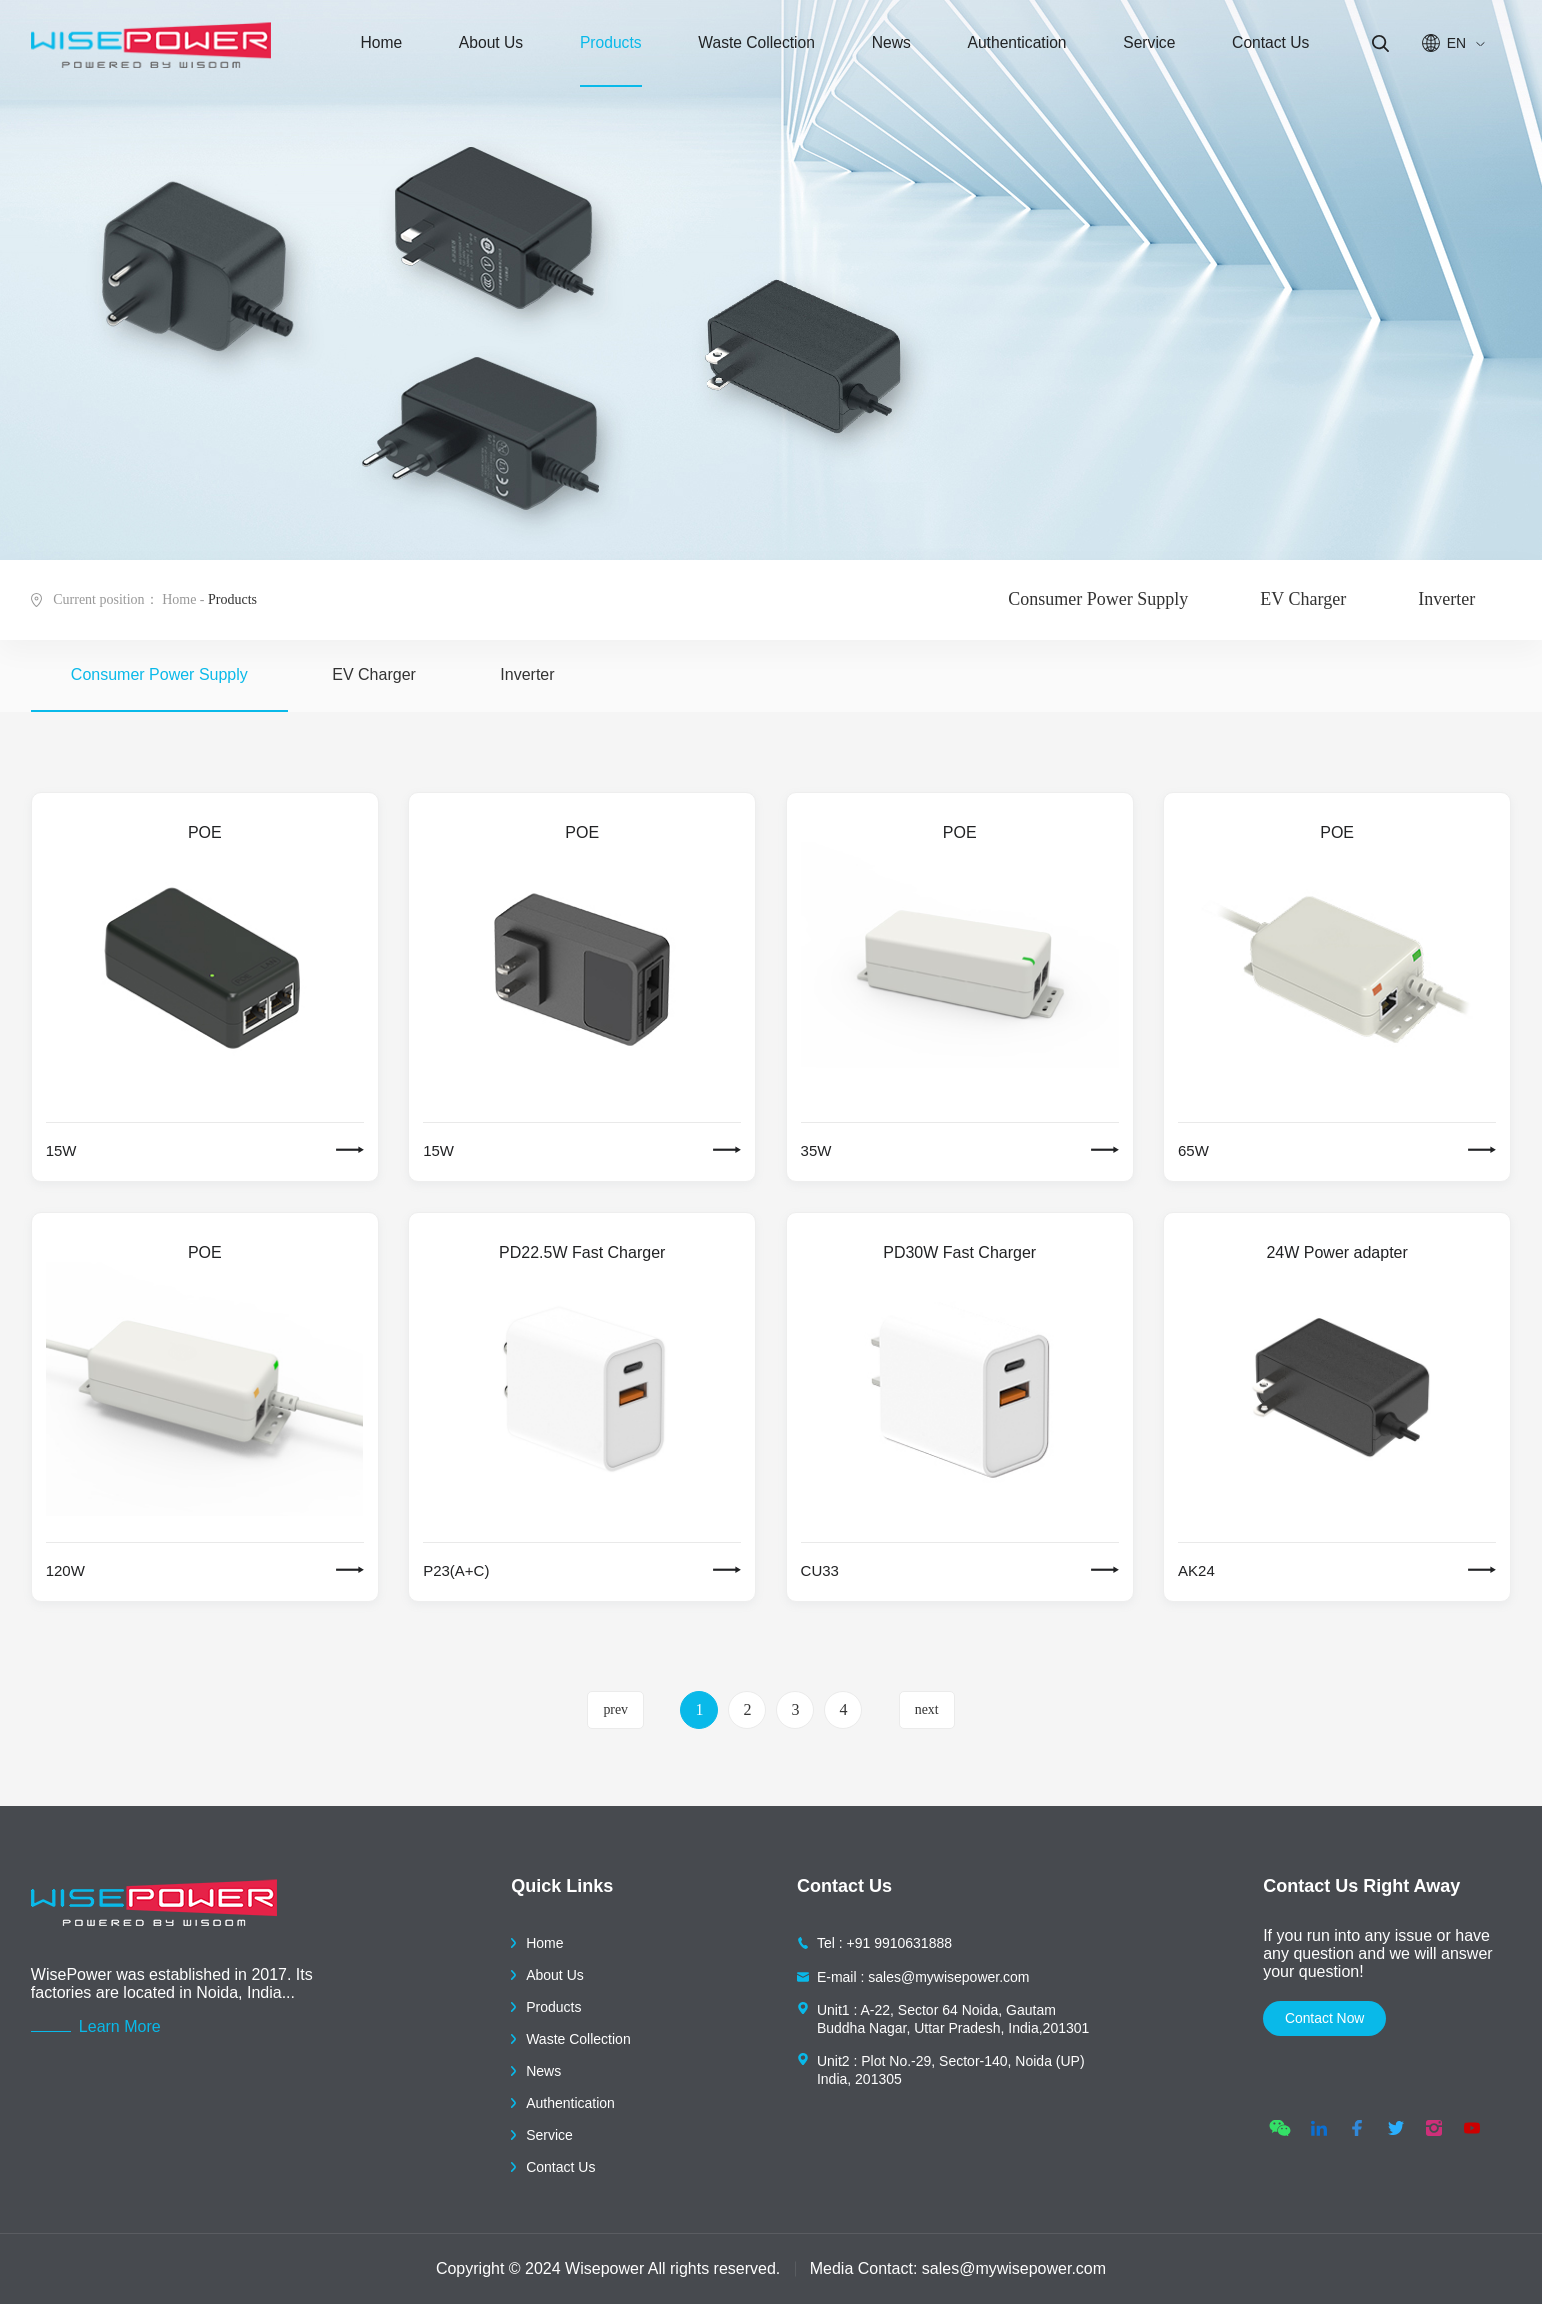 This screenshot has width=1542, height=2304. What do you see at coordinates (486, 50) in the screenshot?
I see `About Us` at bounding box center [486, 50].